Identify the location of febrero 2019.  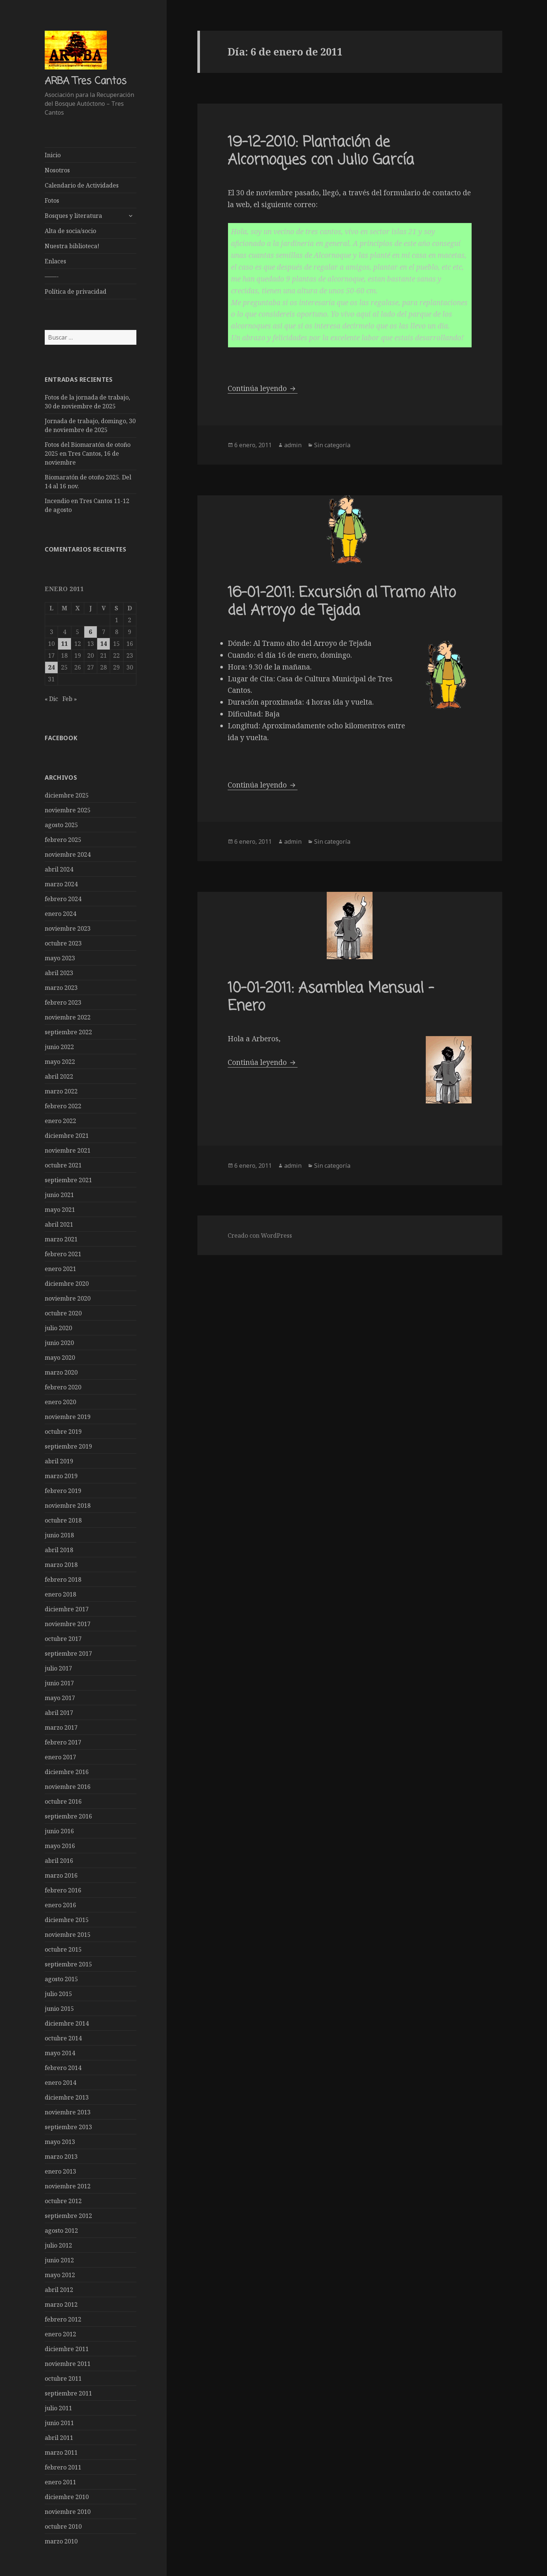
(63, 1490).